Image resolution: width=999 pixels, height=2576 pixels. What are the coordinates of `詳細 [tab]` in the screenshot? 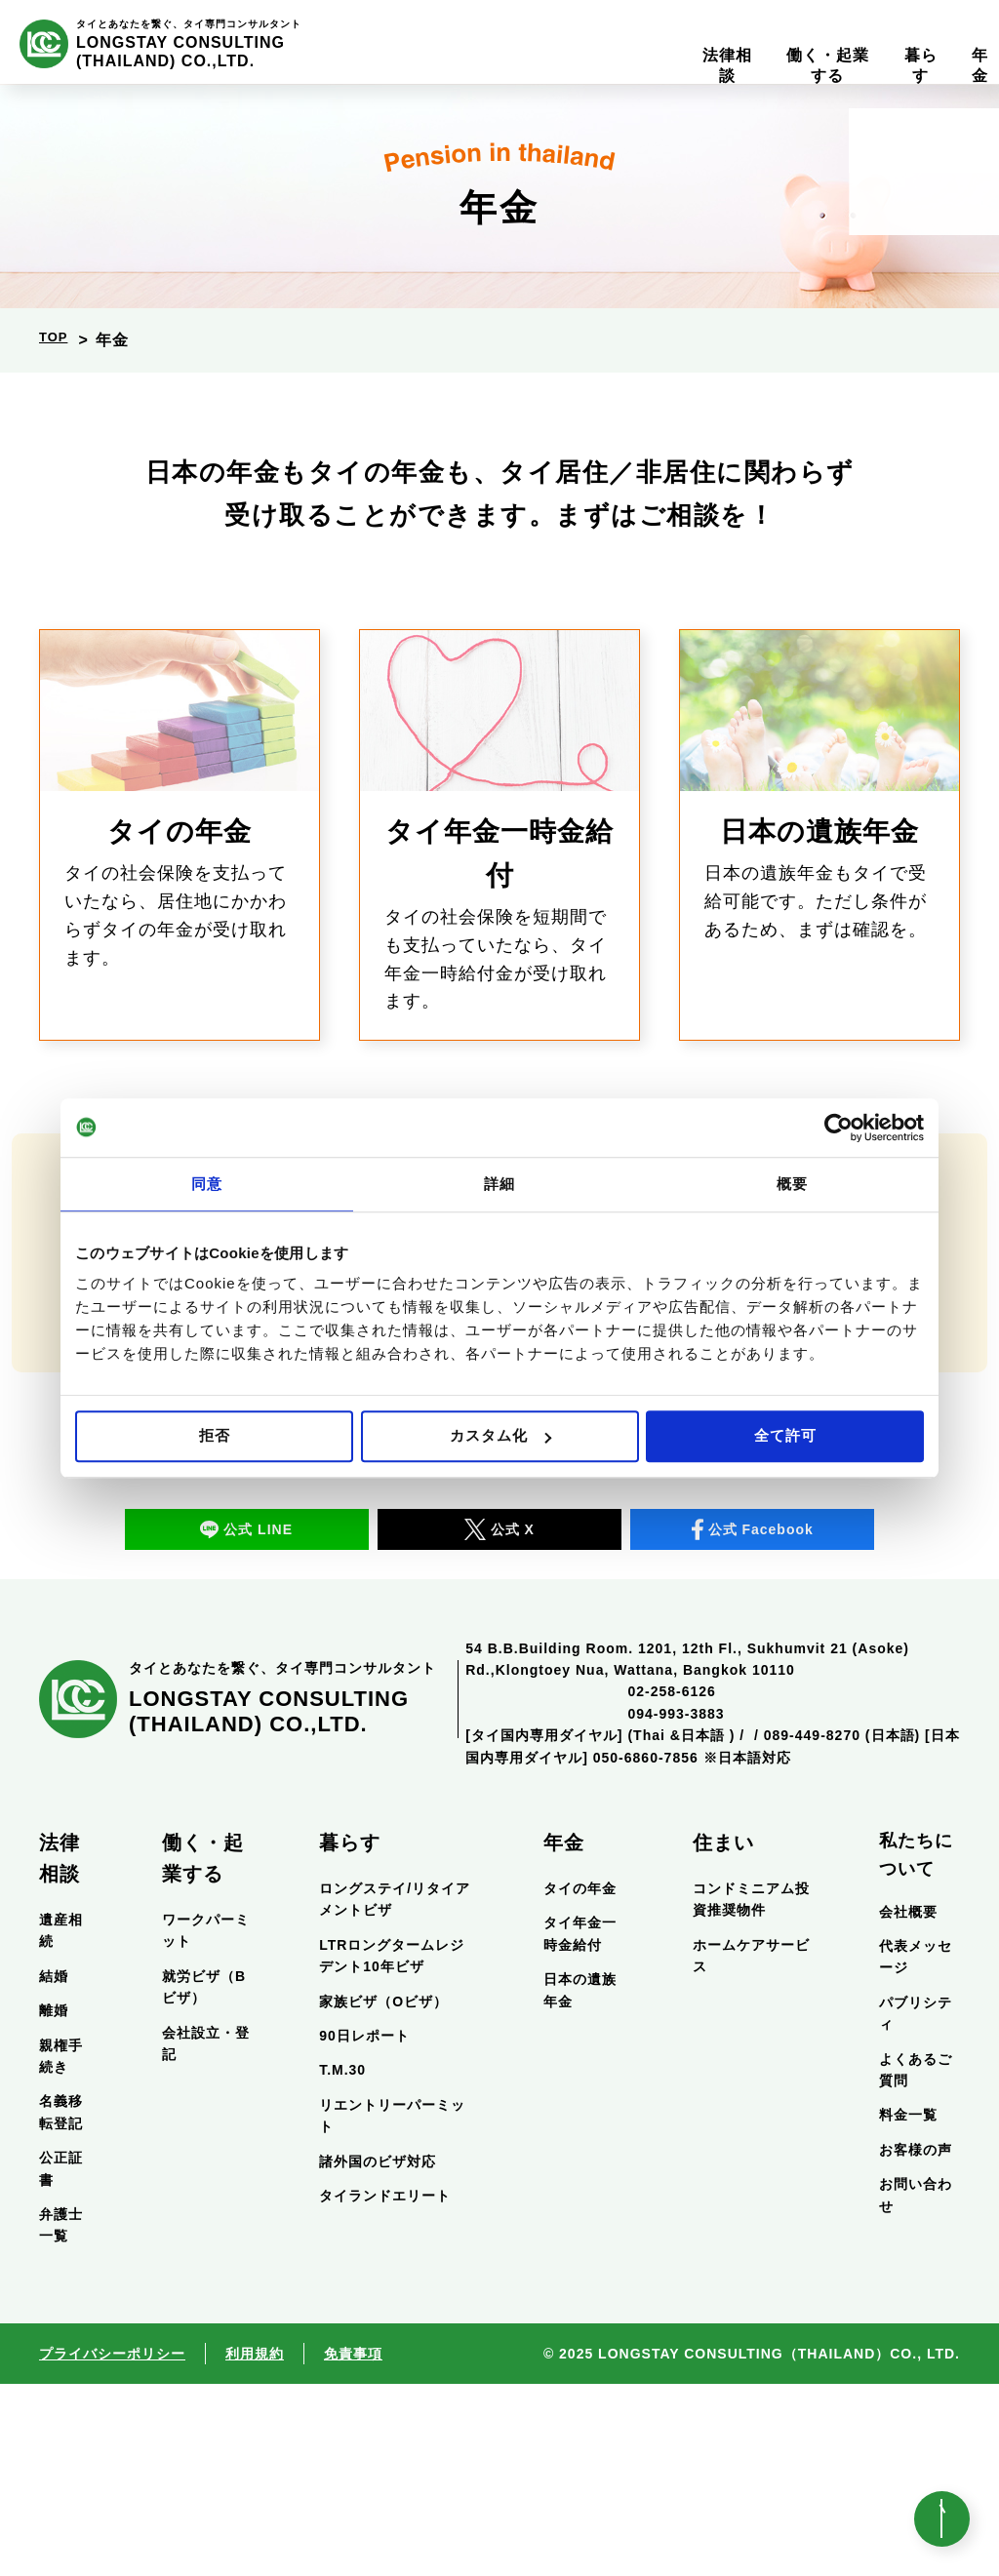 It's located at (499, 1183).